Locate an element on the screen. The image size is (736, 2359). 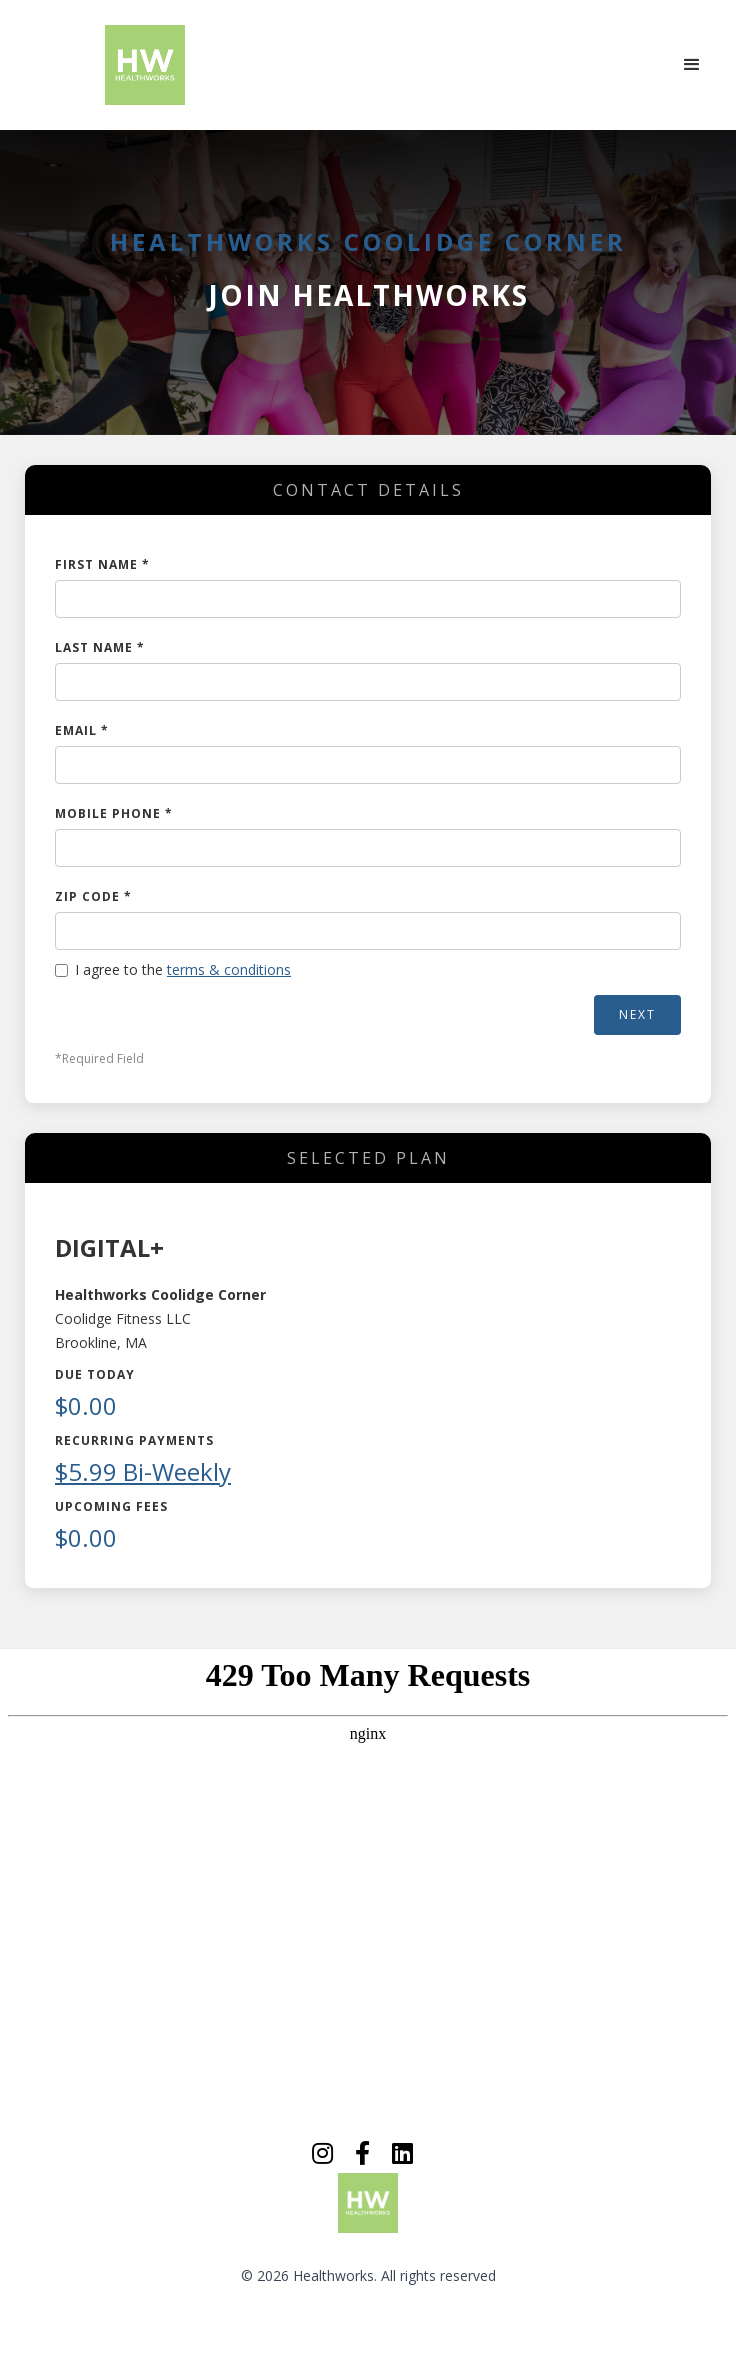
MOBILE PHONE * is located at coordinates (114, 813).